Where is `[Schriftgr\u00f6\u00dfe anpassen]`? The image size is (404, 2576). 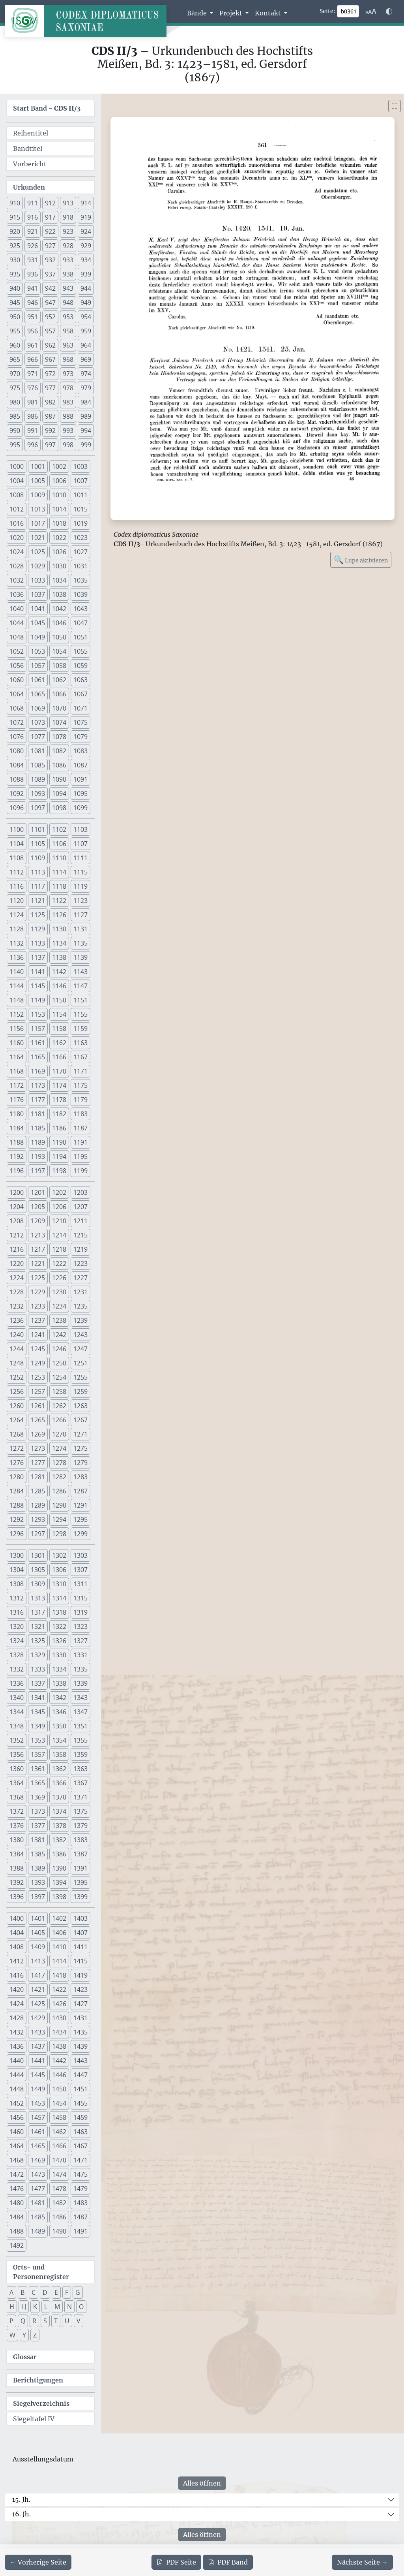 [Schriftgr\u00f6\u00dfe anpassen] is located at coordinates (371, 11).